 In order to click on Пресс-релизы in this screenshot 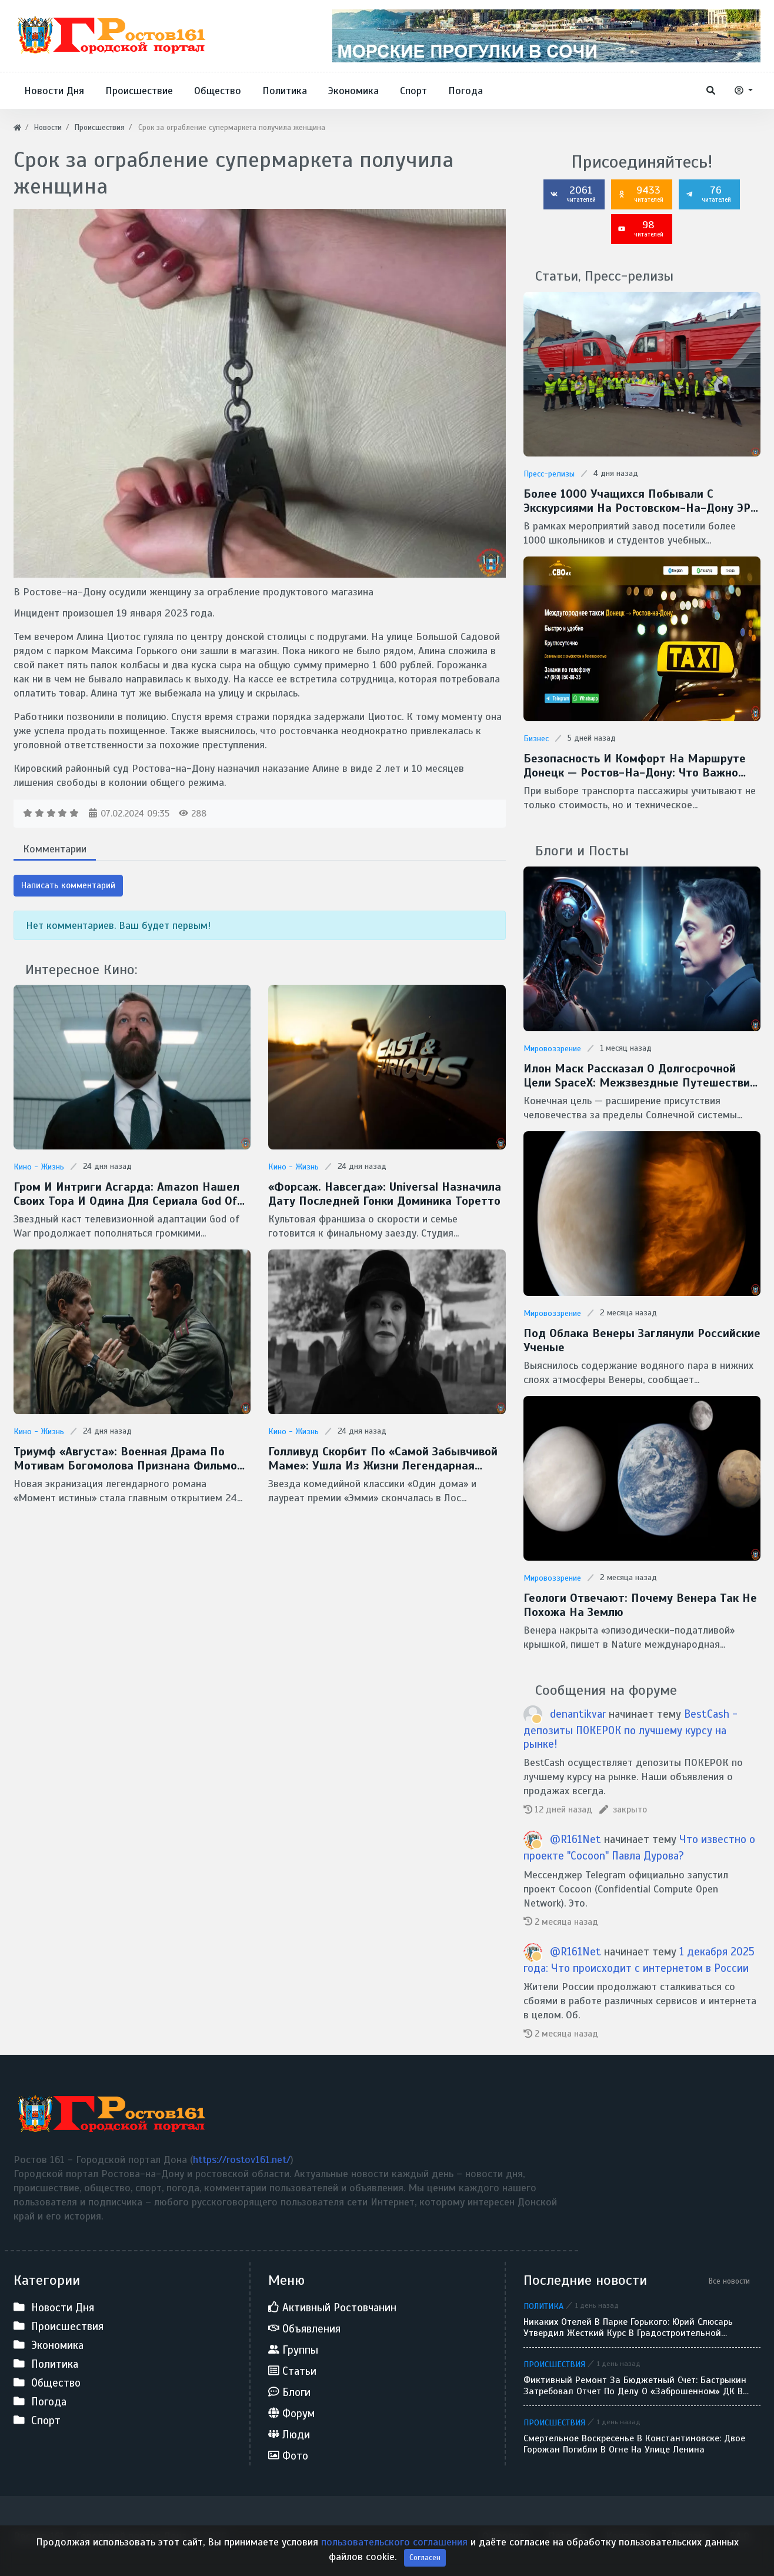, I will do `click(549, 474)`.